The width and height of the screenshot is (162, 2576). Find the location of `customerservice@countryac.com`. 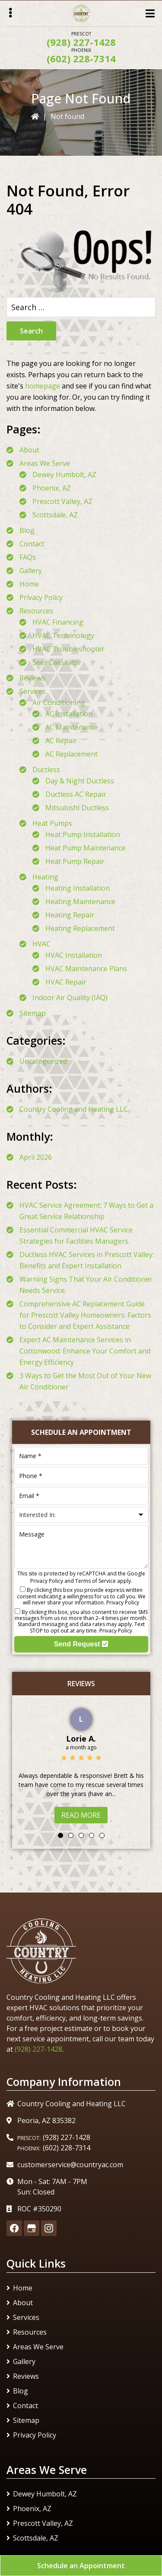

customerservice@countryac.com is located at coordinates (70, 2164).